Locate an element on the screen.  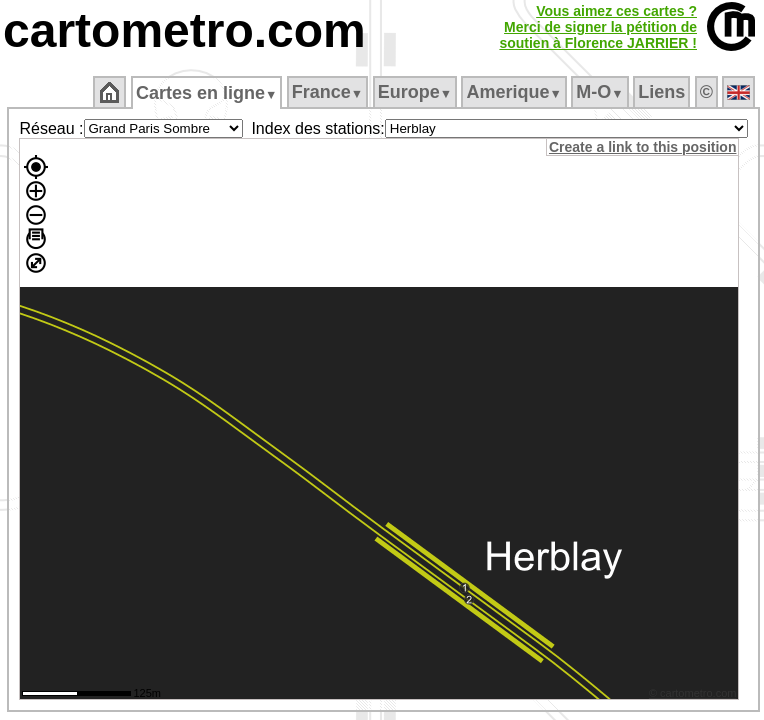
M‑O is located at coordinates (599, 92).